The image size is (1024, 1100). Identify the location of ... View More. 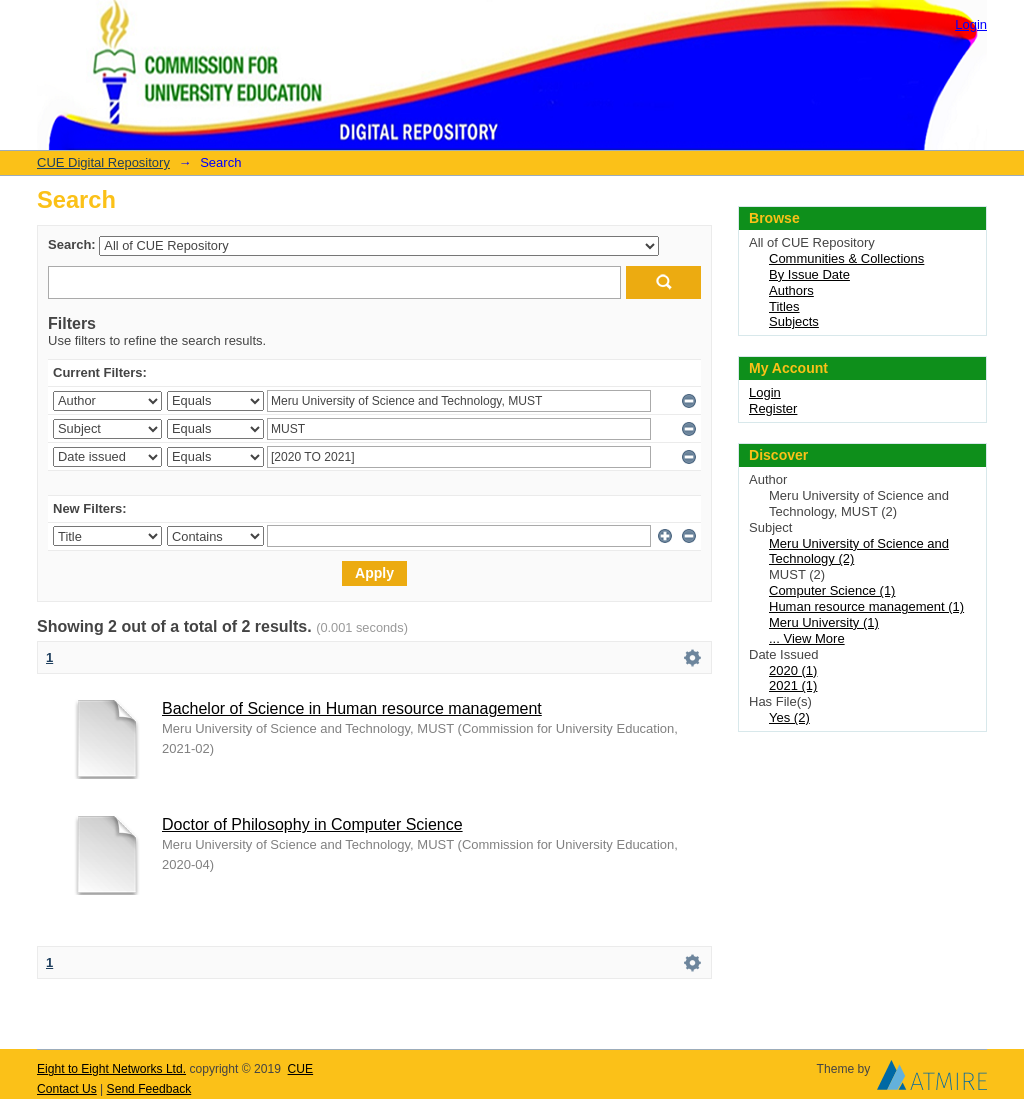
(807, 638).